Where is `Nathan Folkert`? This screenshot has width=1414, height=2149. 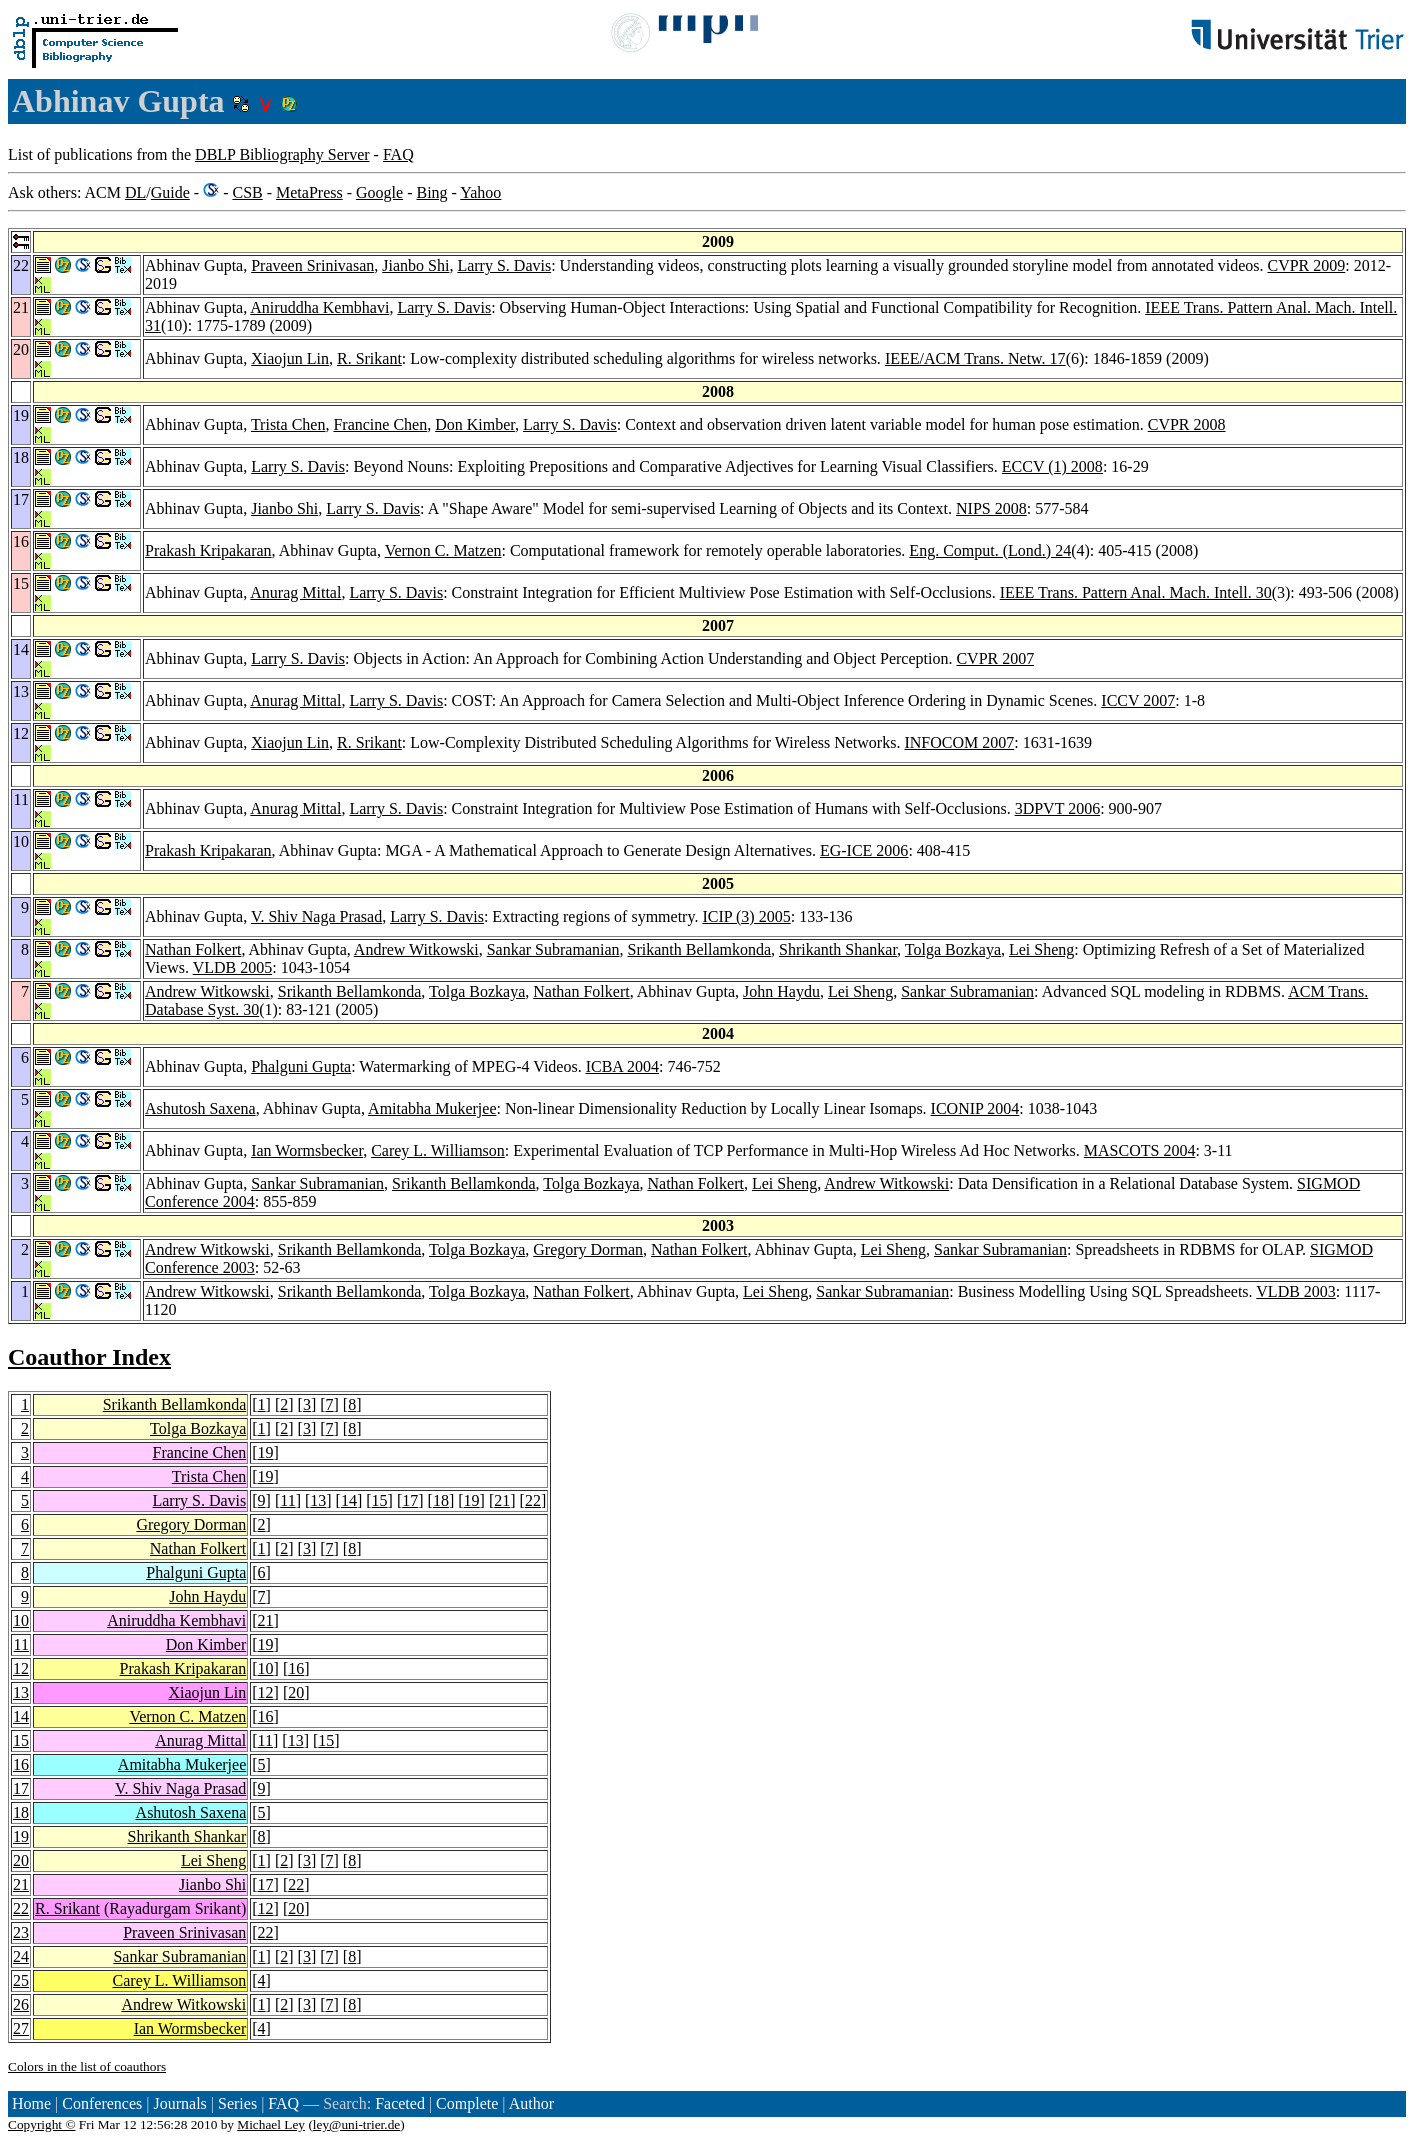
Nathan Folkert is located at coordinates (193, 949).